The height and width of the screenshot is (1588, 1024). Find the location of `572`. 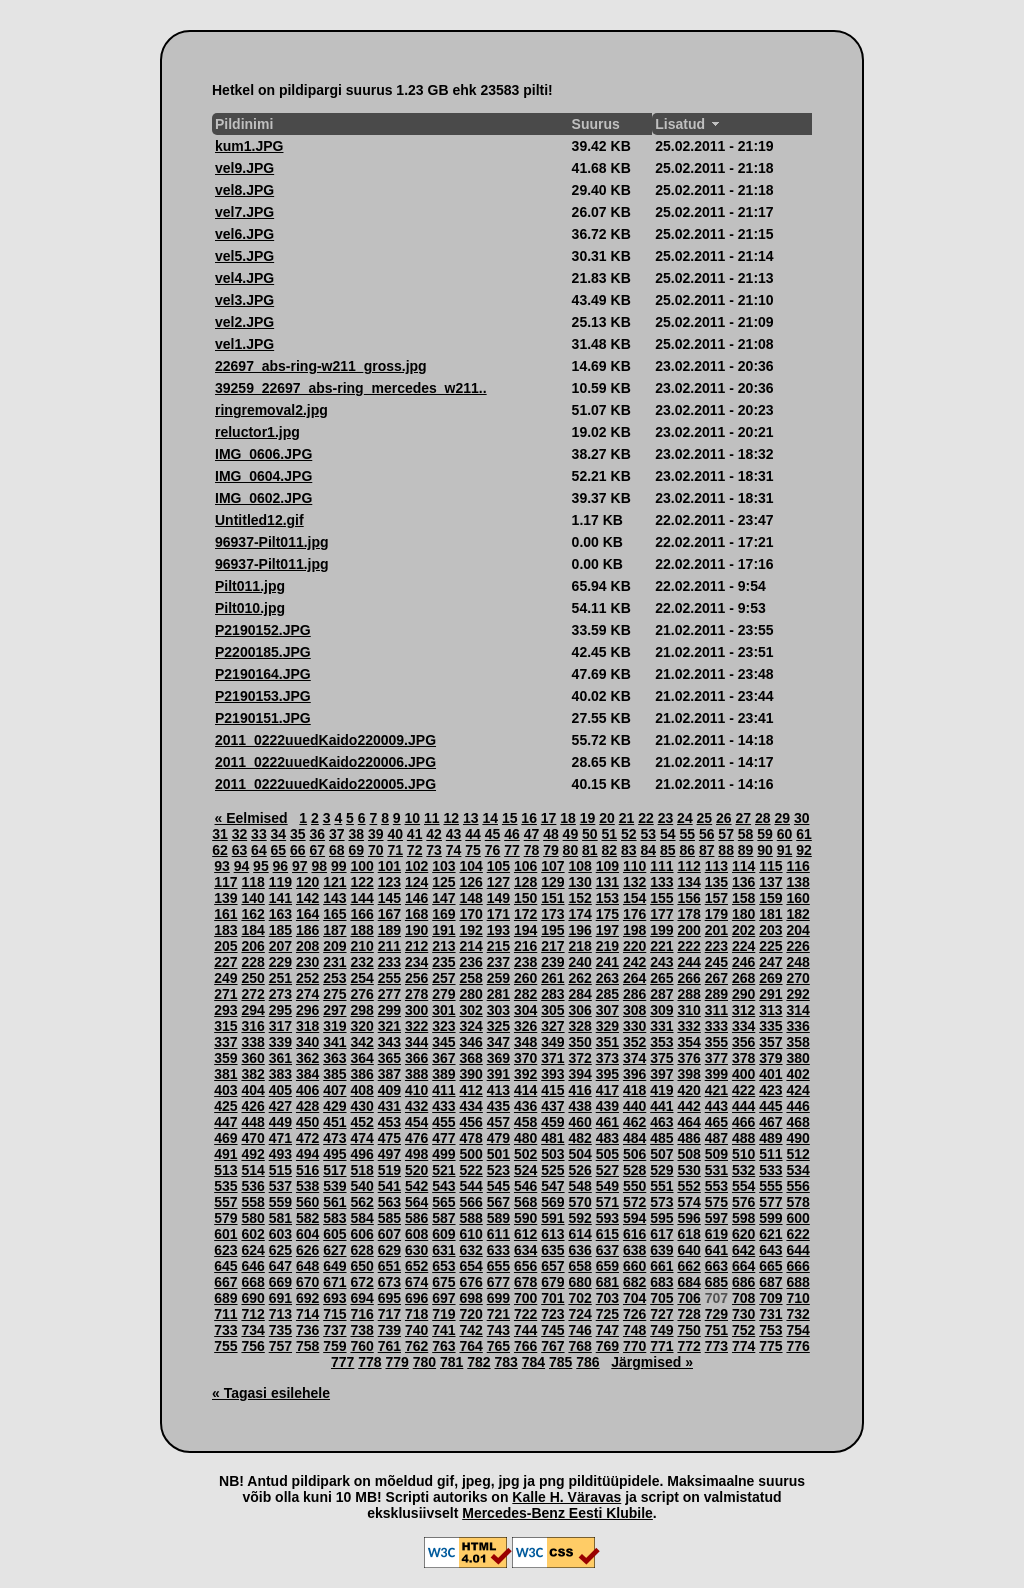

572 is located at coordinates (634, 1202).